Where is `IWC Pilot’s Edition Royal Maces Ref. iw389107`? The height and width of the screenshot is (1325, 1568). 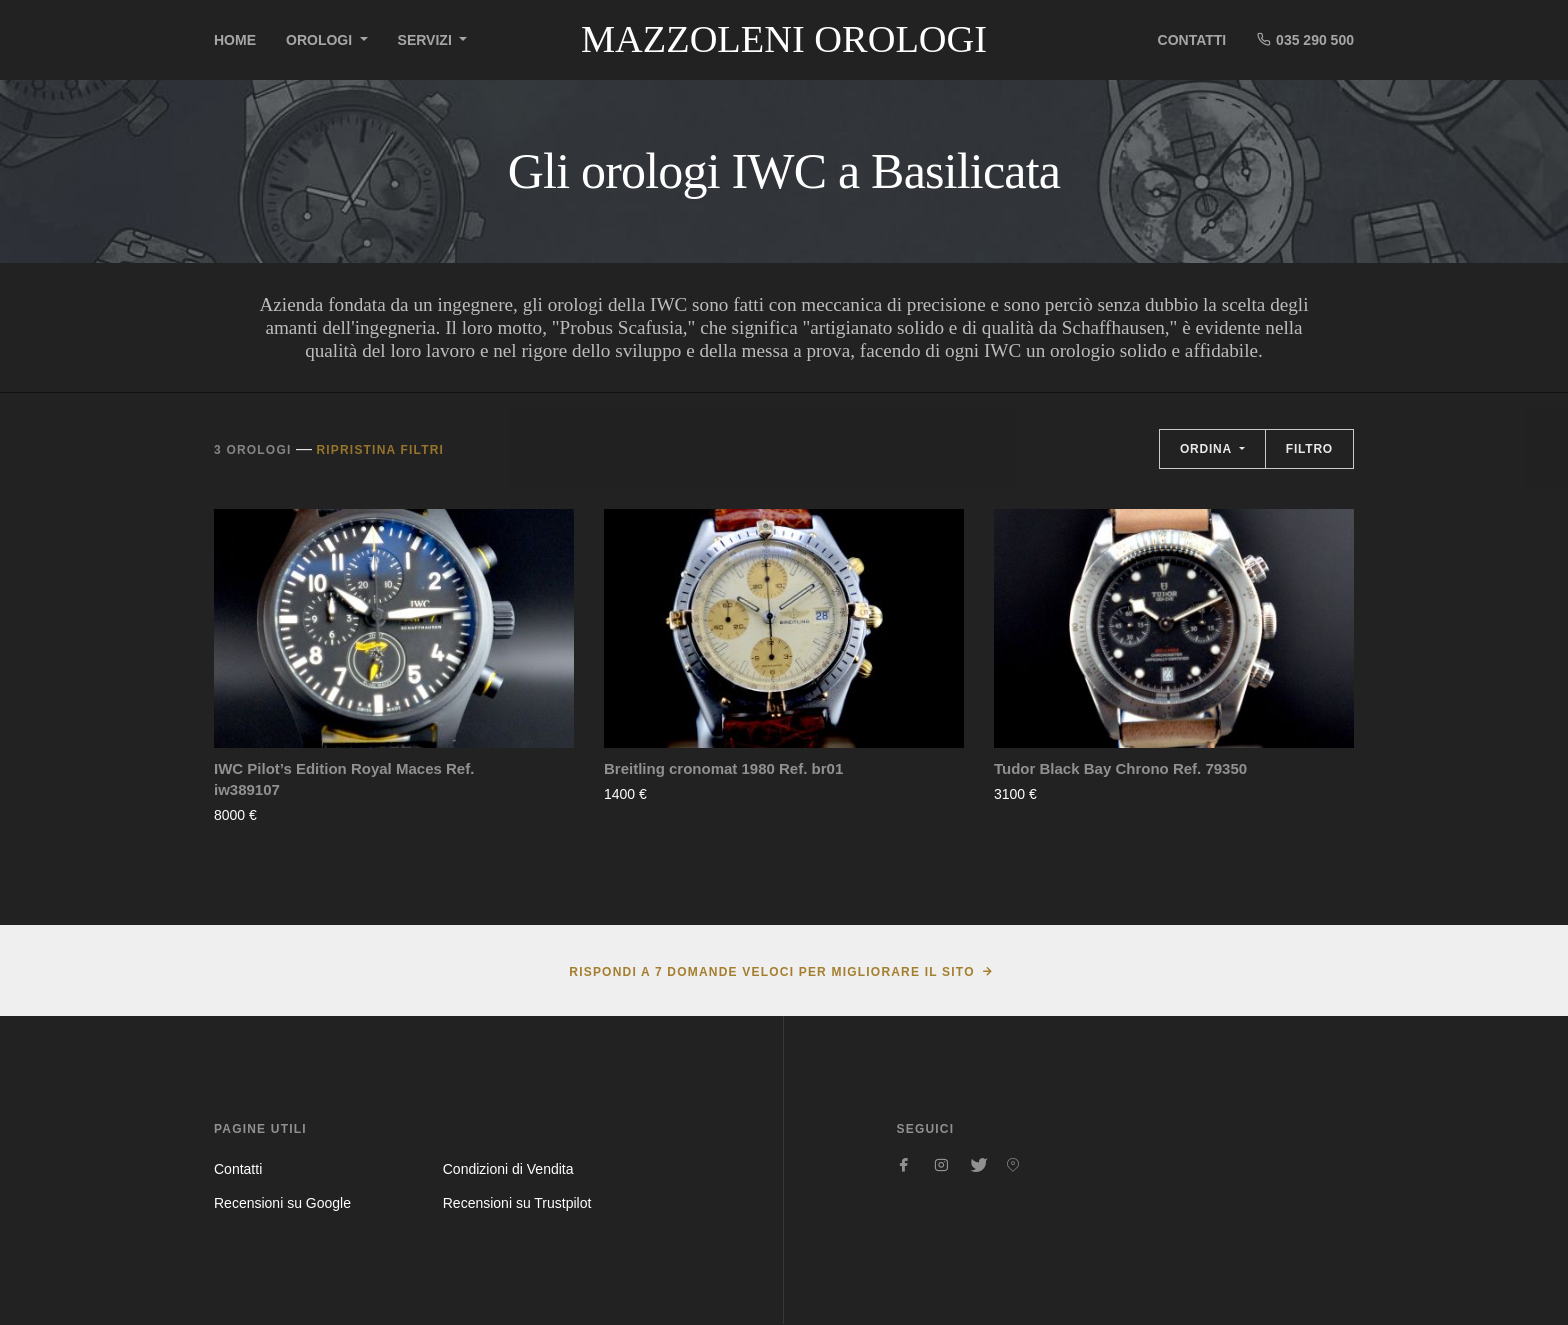
IWC Pilot’s Edition Royal Maces Ref. iw389107 is located at coordinates (344, 779).